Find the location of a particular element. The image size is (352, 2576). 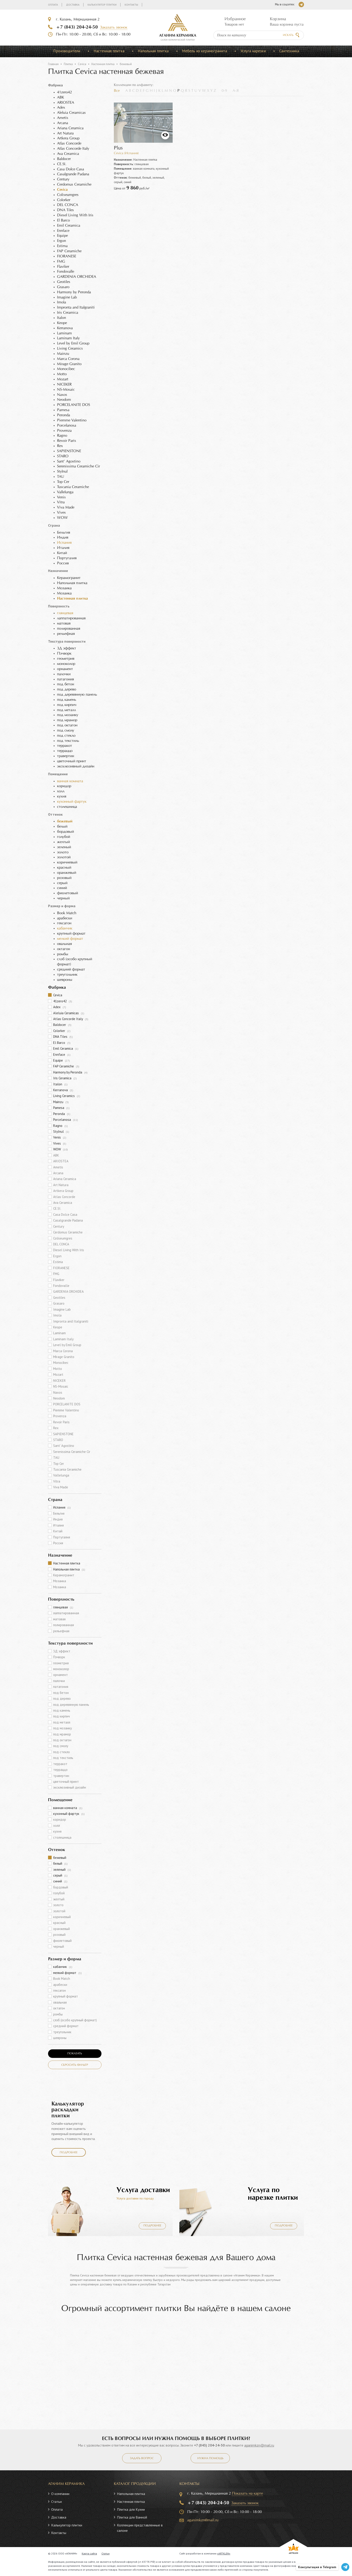

Сбросить фильтр is located at coordinates (74, 2065).